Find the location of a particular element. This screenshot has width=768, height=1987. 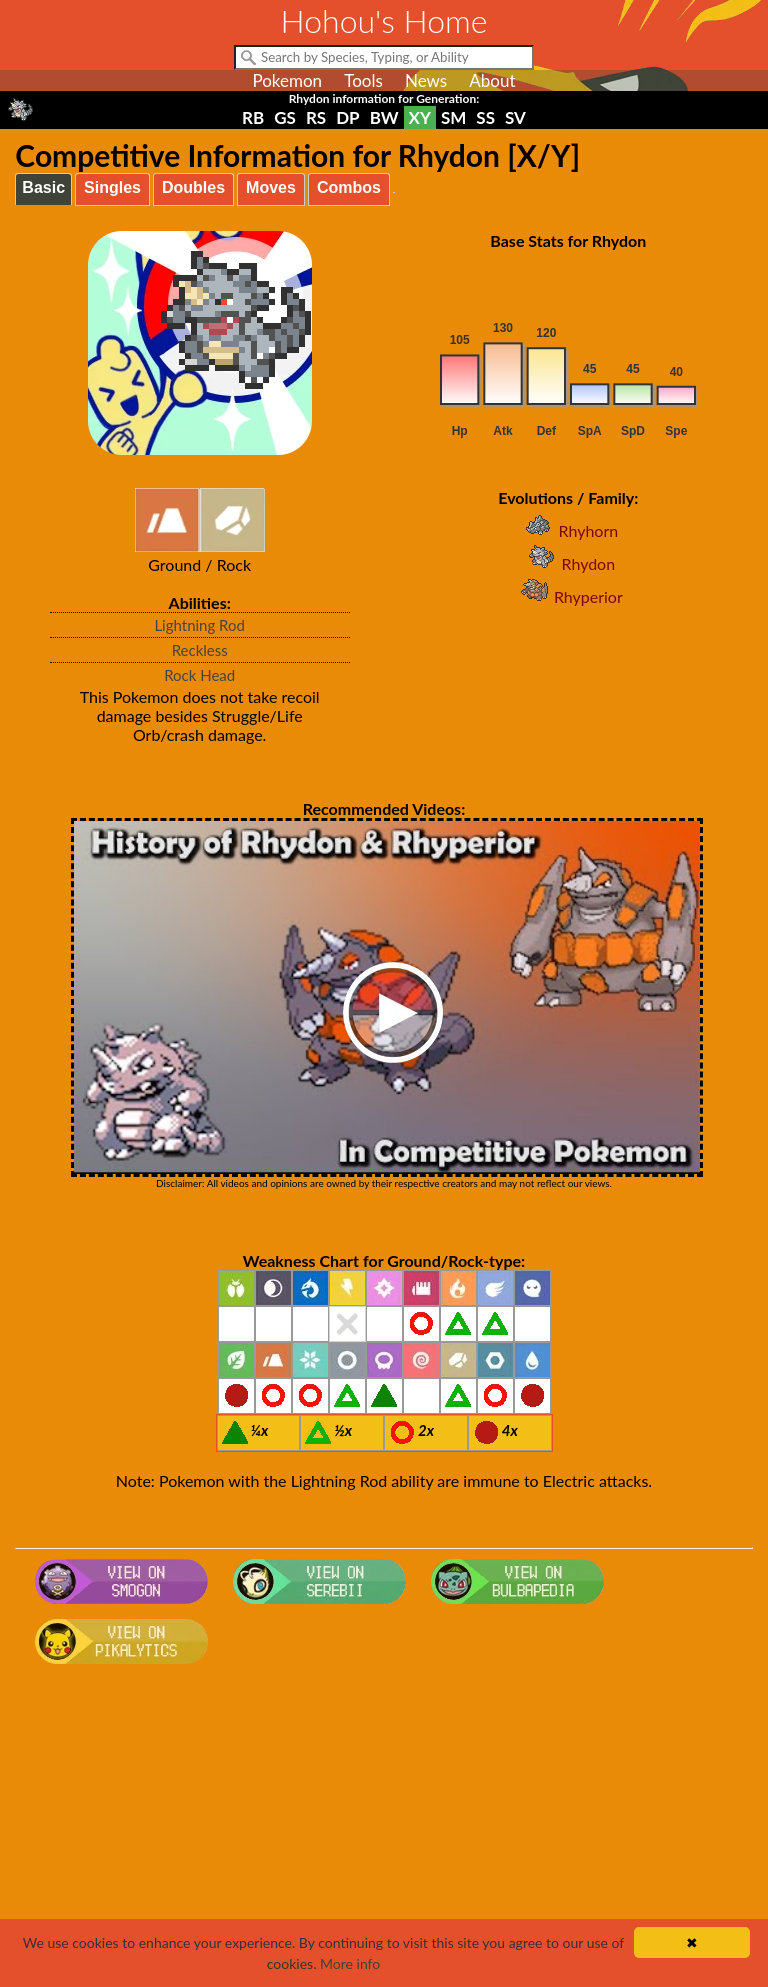

[Advertisement] is located at coordinates (384, 1832).